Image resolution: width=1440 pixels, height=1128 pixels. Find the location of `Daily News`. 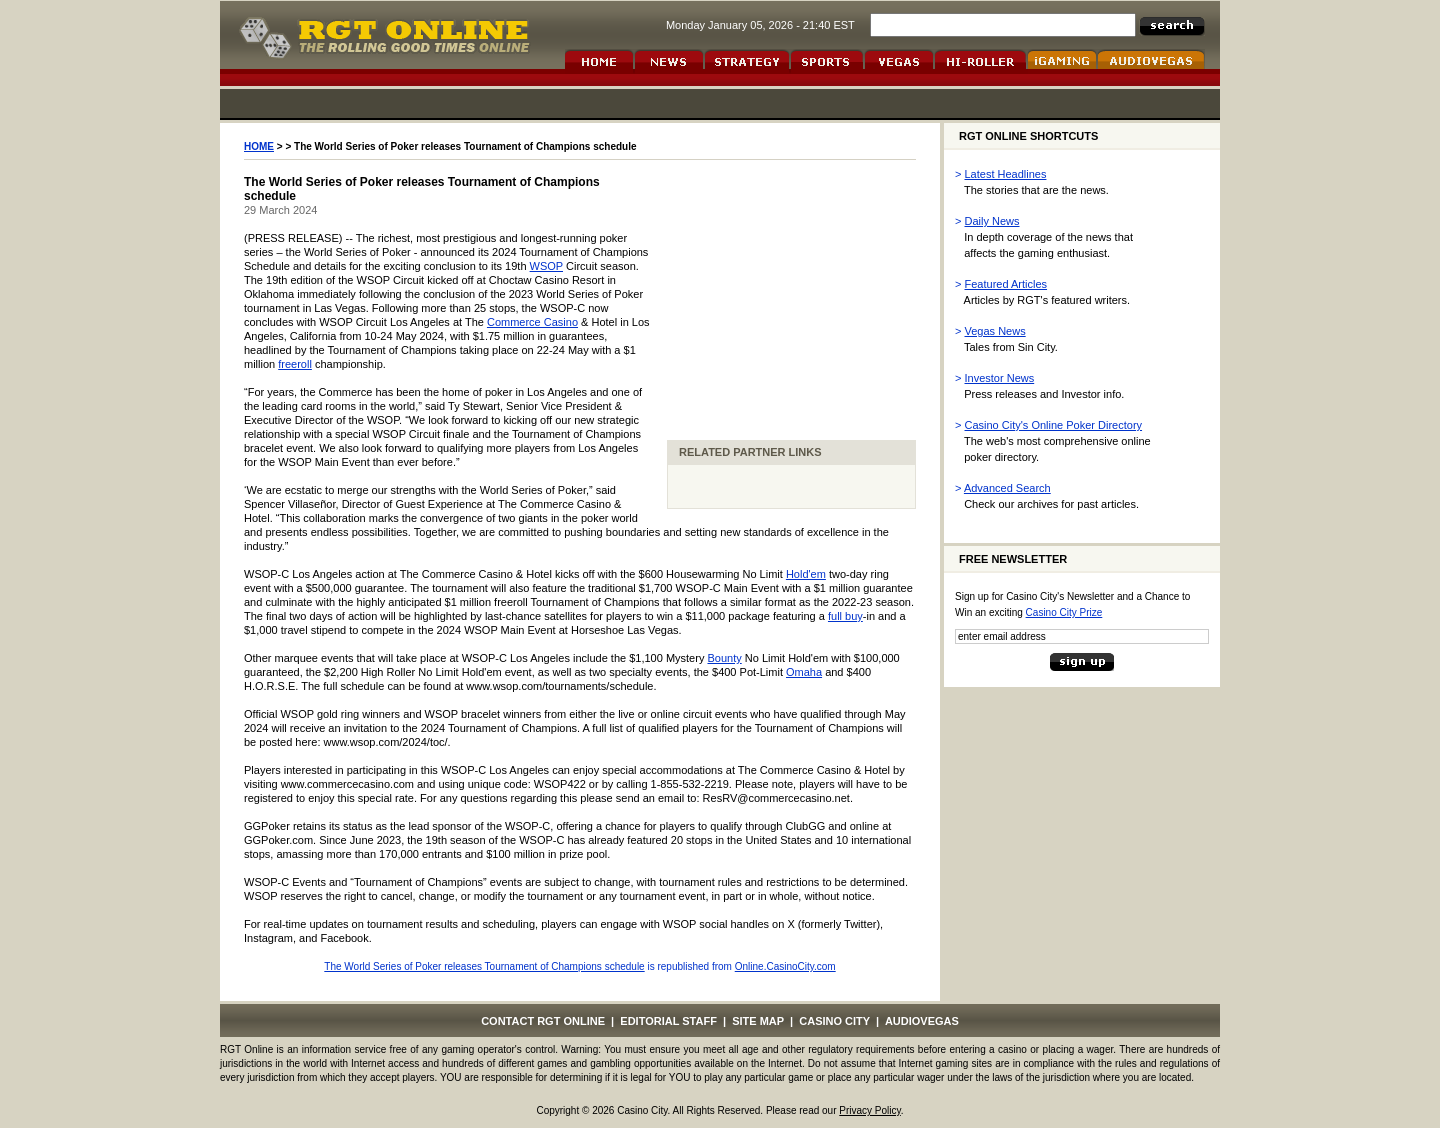

Daily News is located at coordinates (992, 221).